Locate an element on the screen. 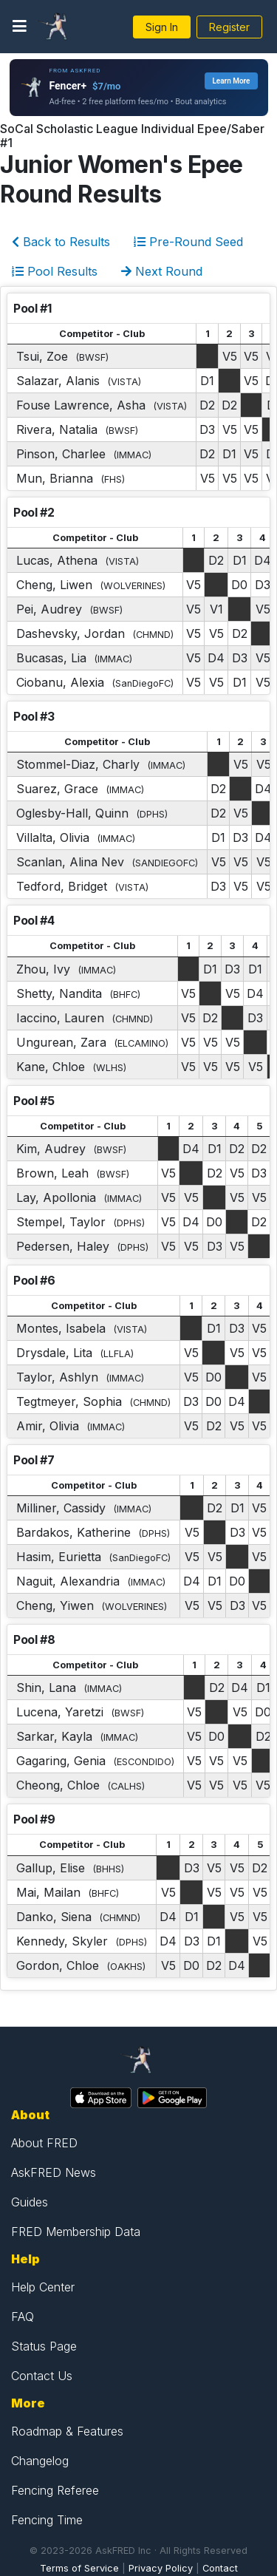 The image size is (277, 2576). Changelog is located at coordinates (40, 2460).